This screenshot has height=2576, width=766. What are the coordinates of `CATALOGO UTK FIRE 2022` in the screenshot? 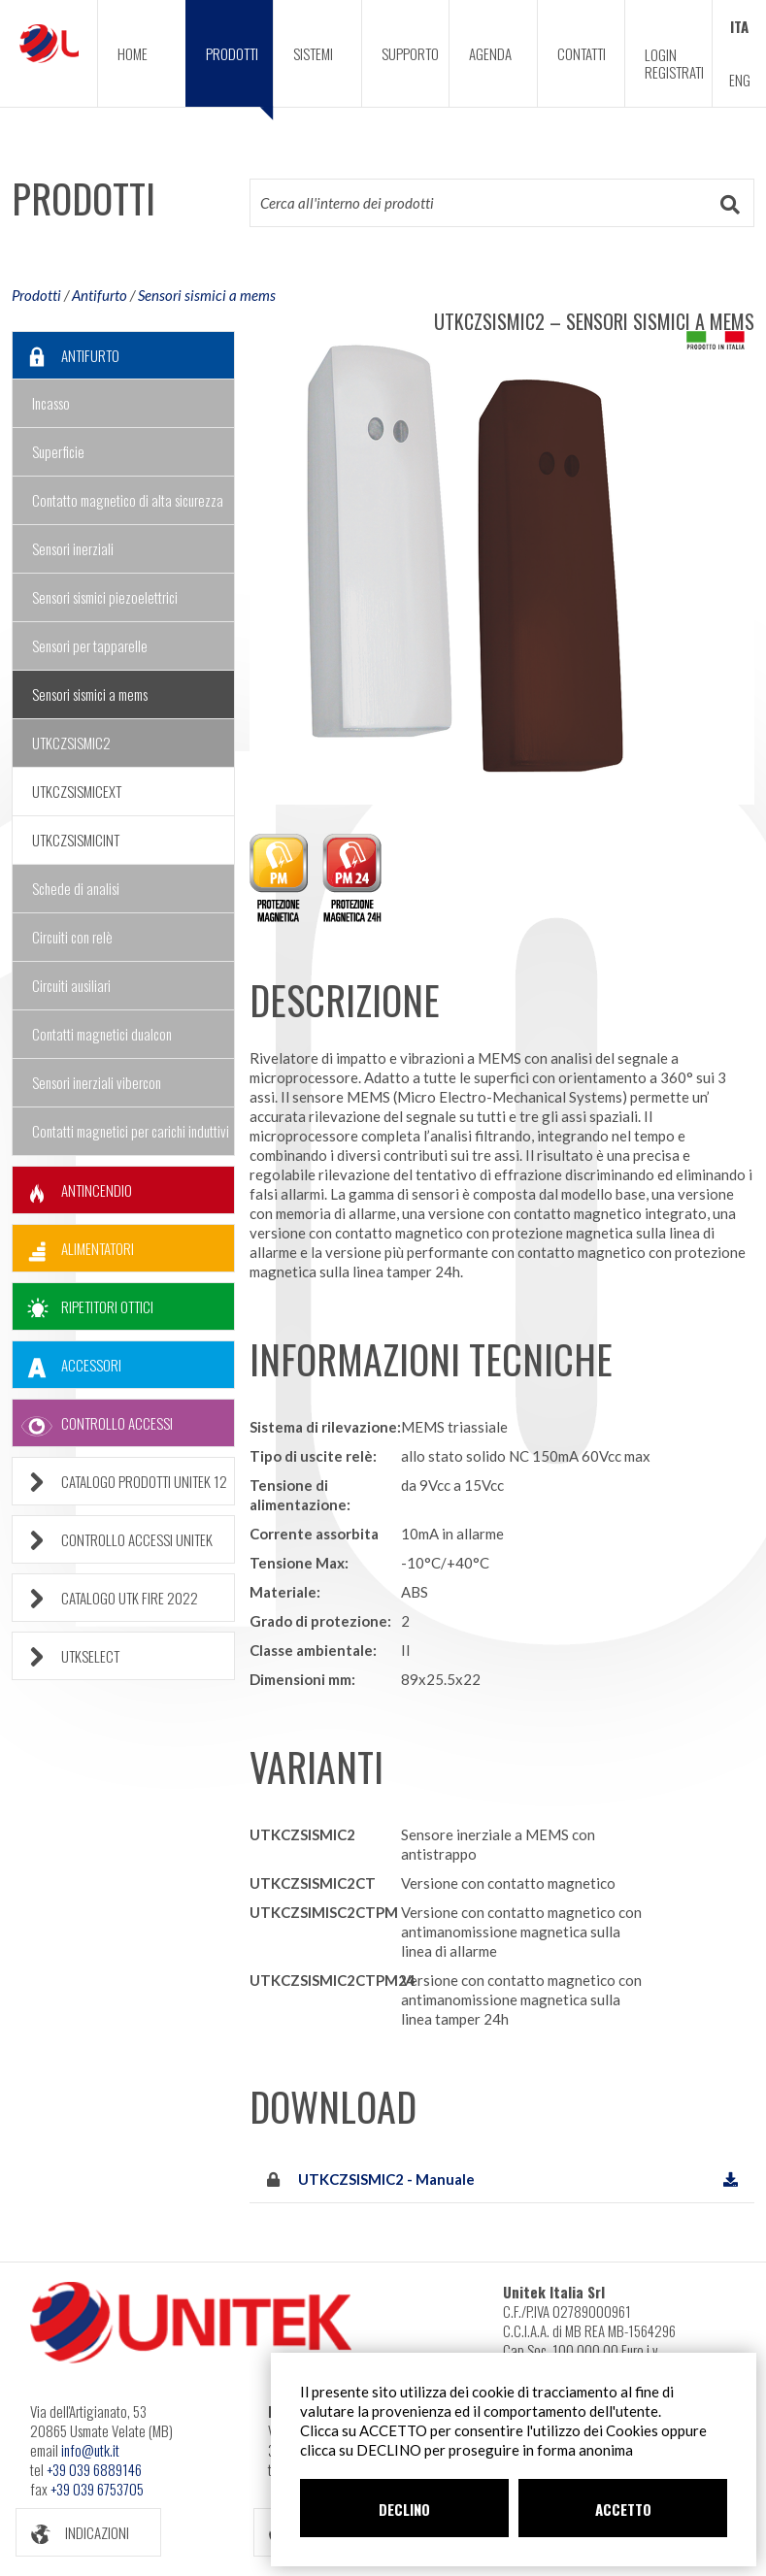 It's located at (105, 1598).